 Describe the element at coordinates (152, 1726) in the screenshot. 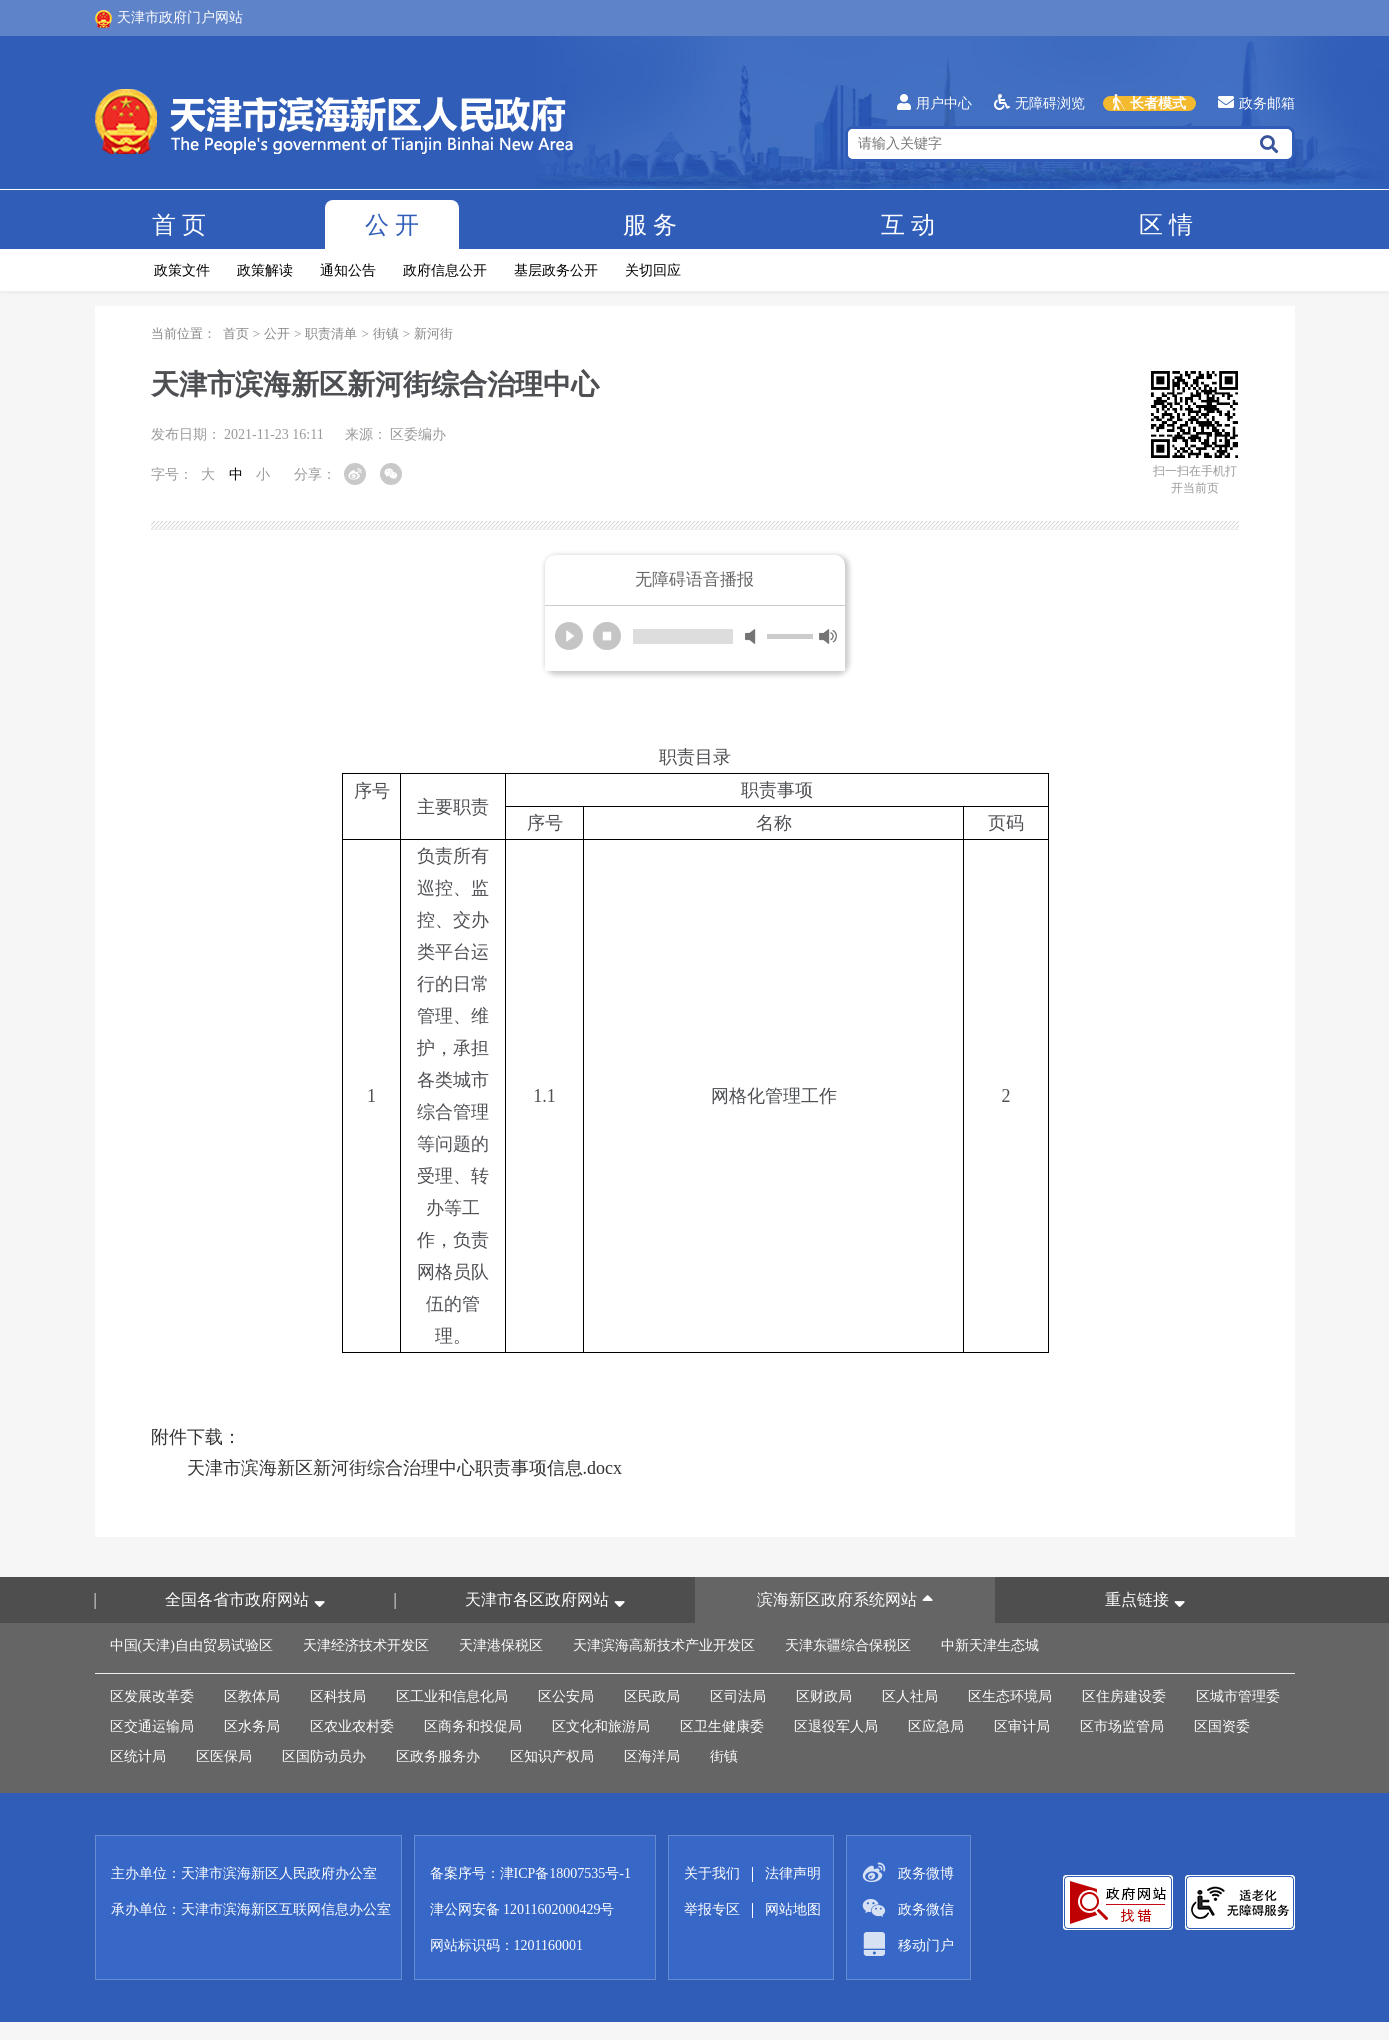

I see `区交通运输局` at that location.